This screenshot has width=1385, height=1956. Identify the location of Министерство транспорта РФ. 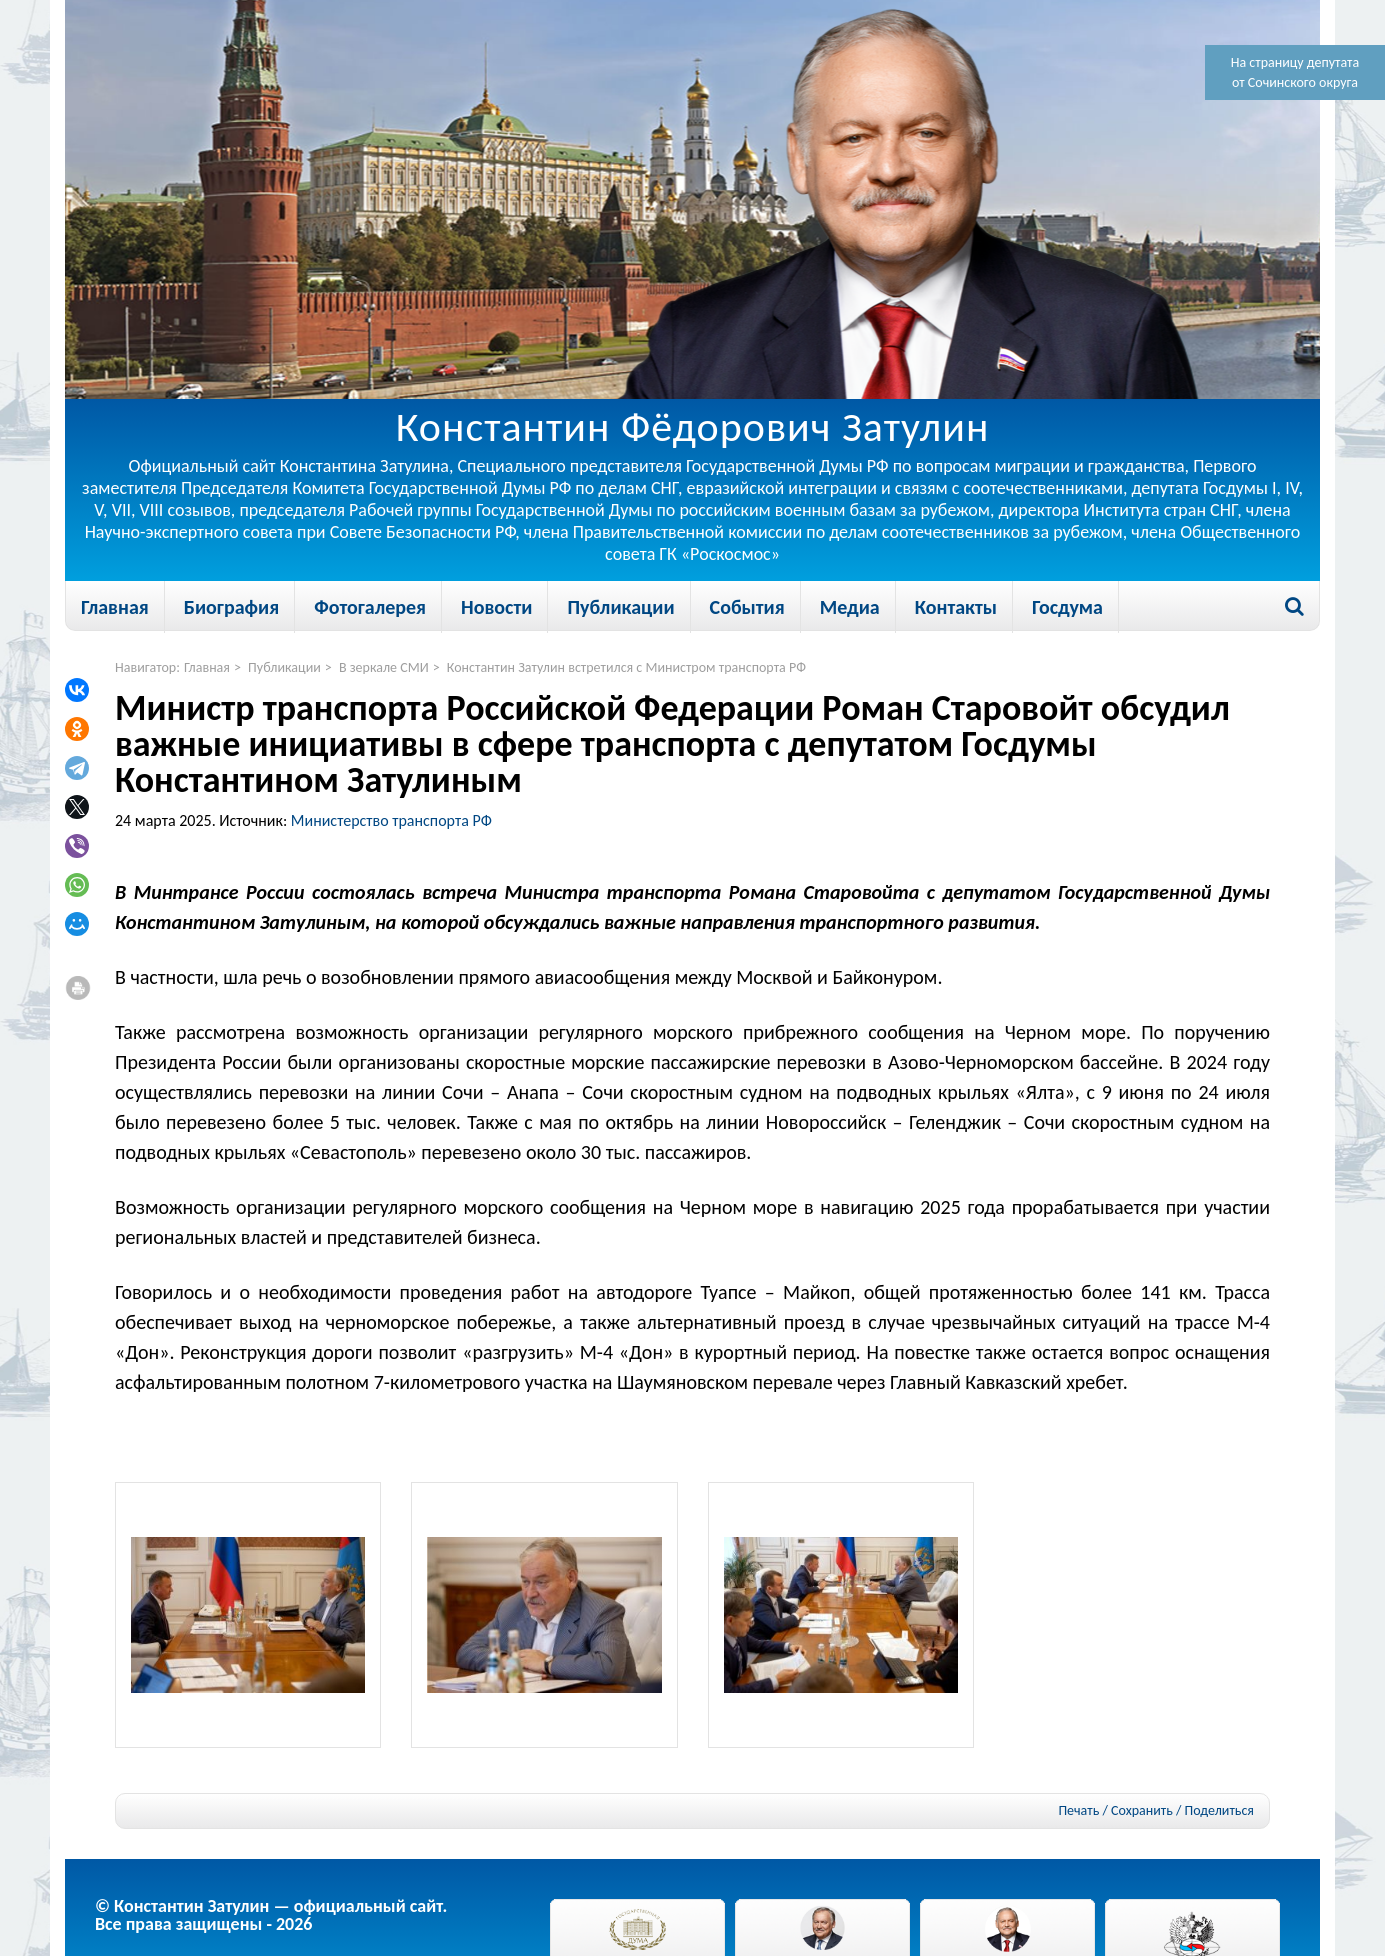
(391, 820).